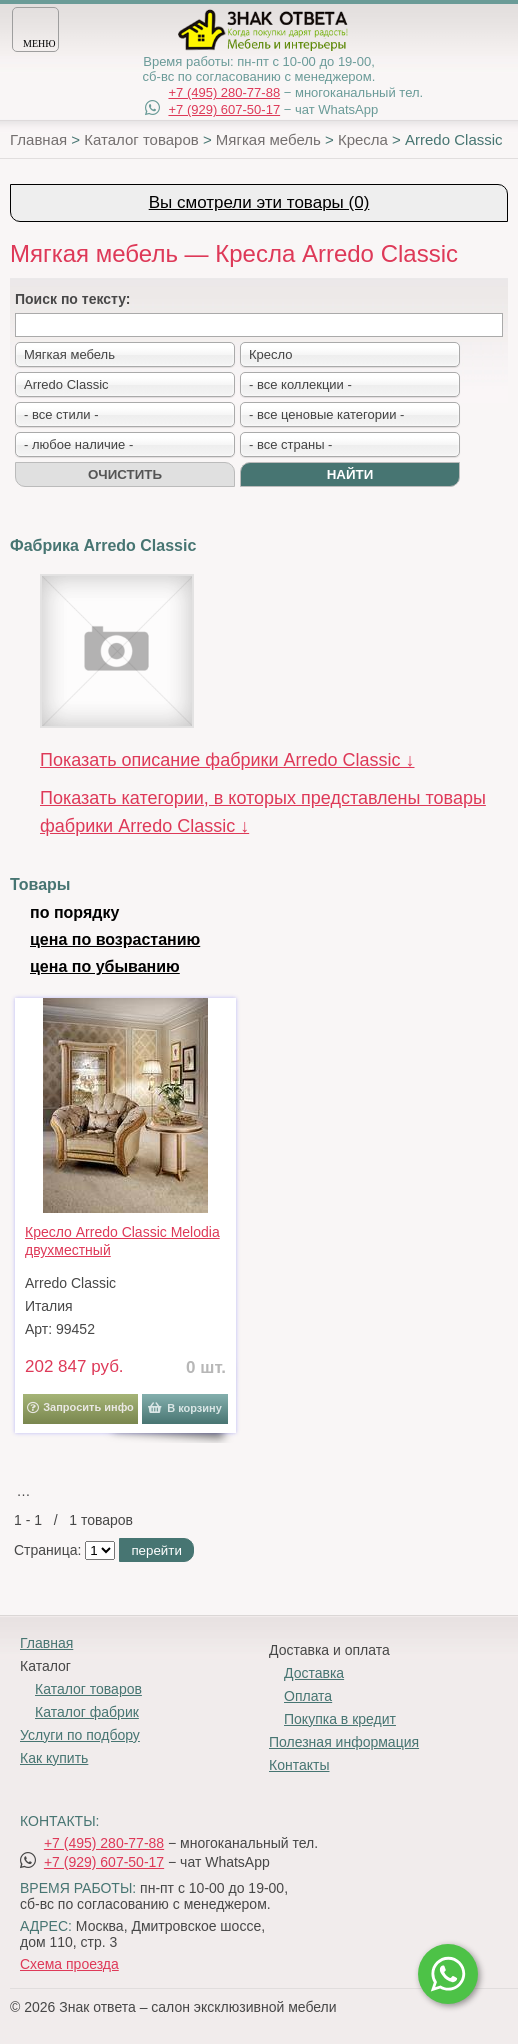  I want to click on Фабрика Arredo Classic, so click(103, 545).